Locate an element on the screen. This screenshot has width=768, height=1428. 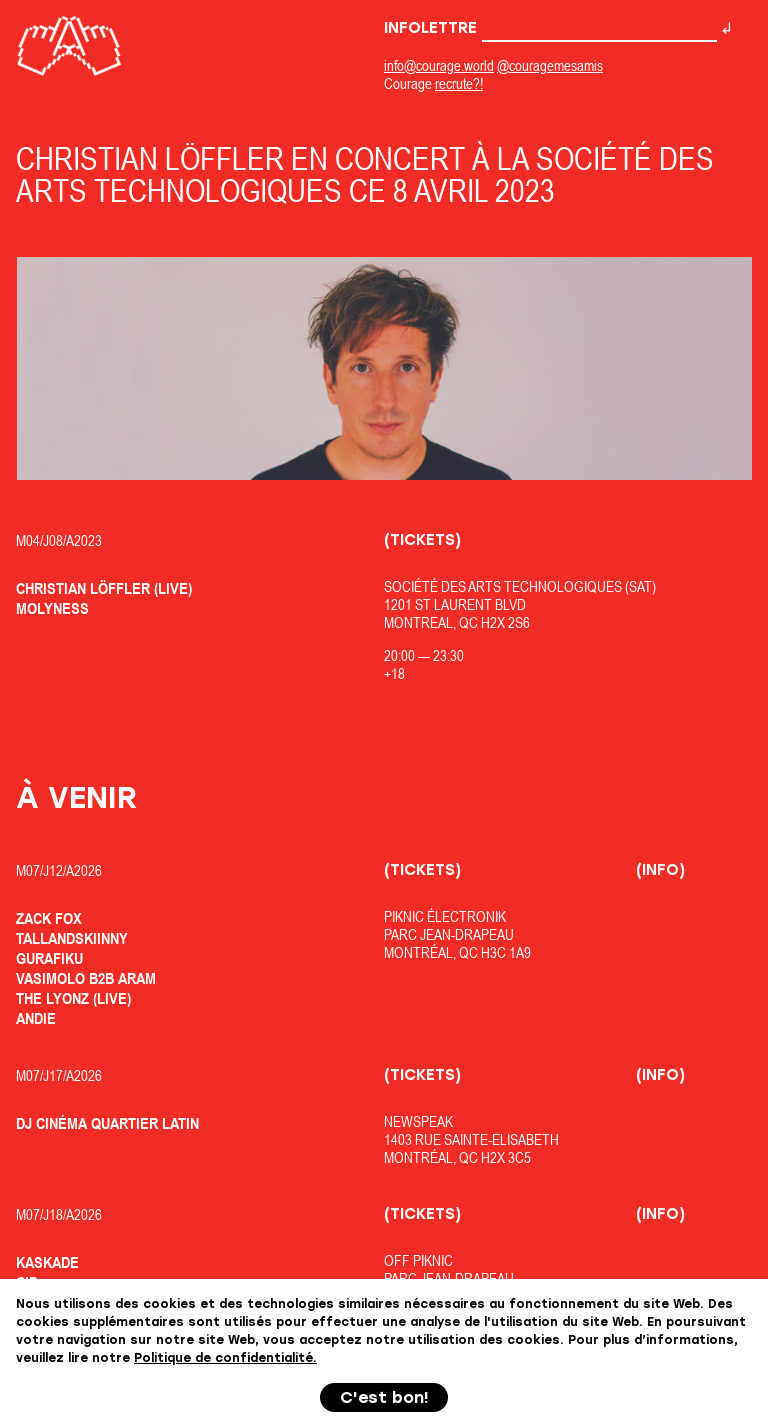
Politique de confidentialité. is located at coordinates (225, 1358).